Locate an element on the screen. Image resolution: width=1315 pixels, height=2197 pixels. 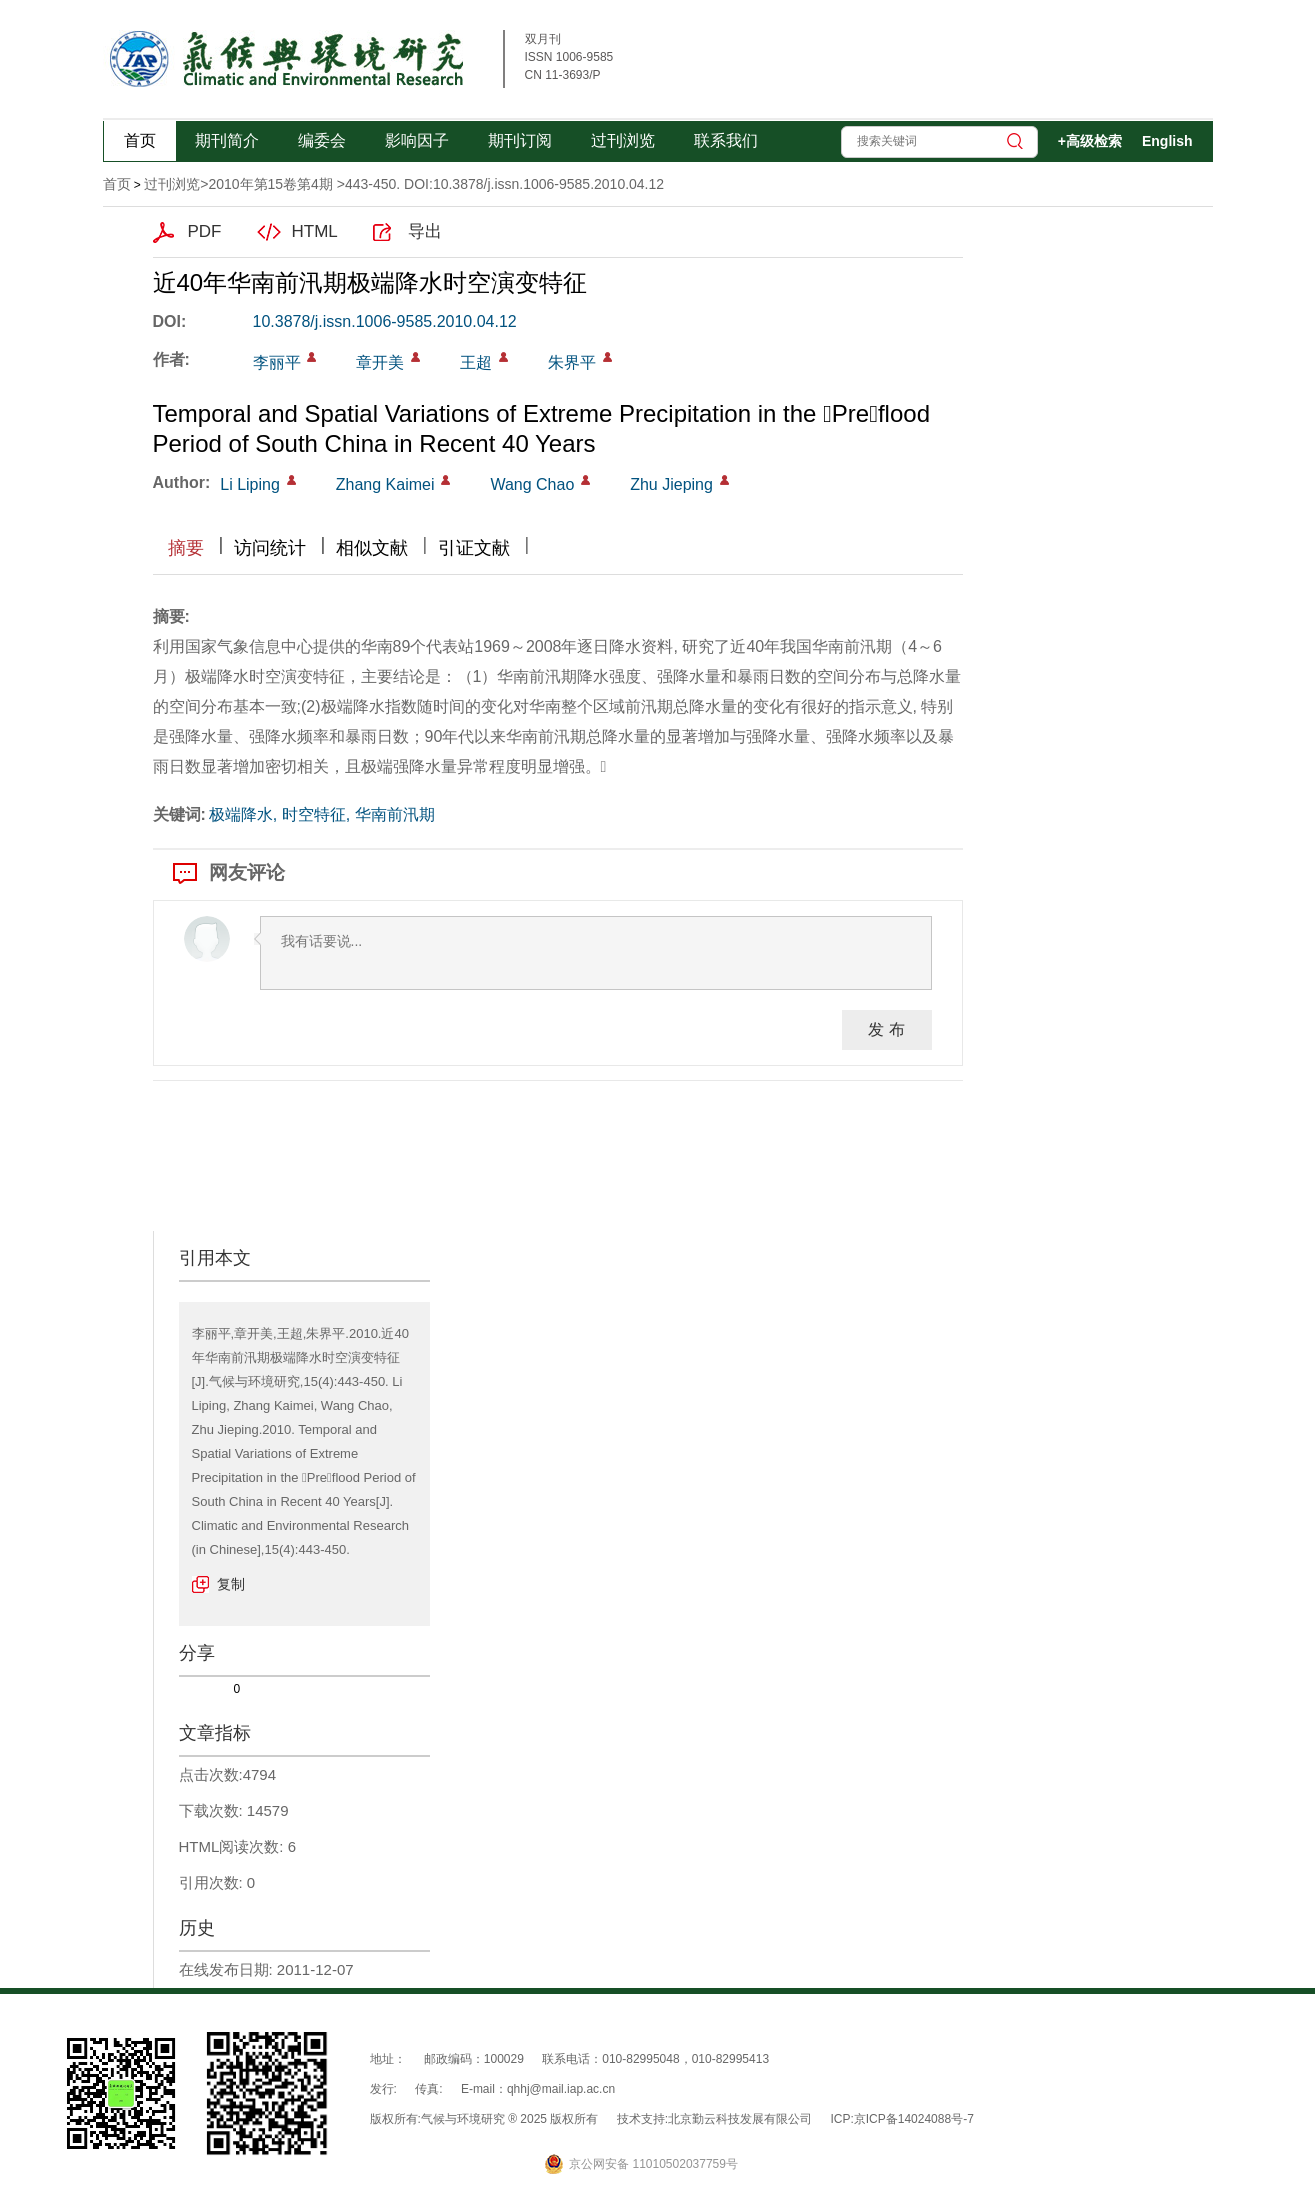
李丽平 is located at coordinates (277, 362).